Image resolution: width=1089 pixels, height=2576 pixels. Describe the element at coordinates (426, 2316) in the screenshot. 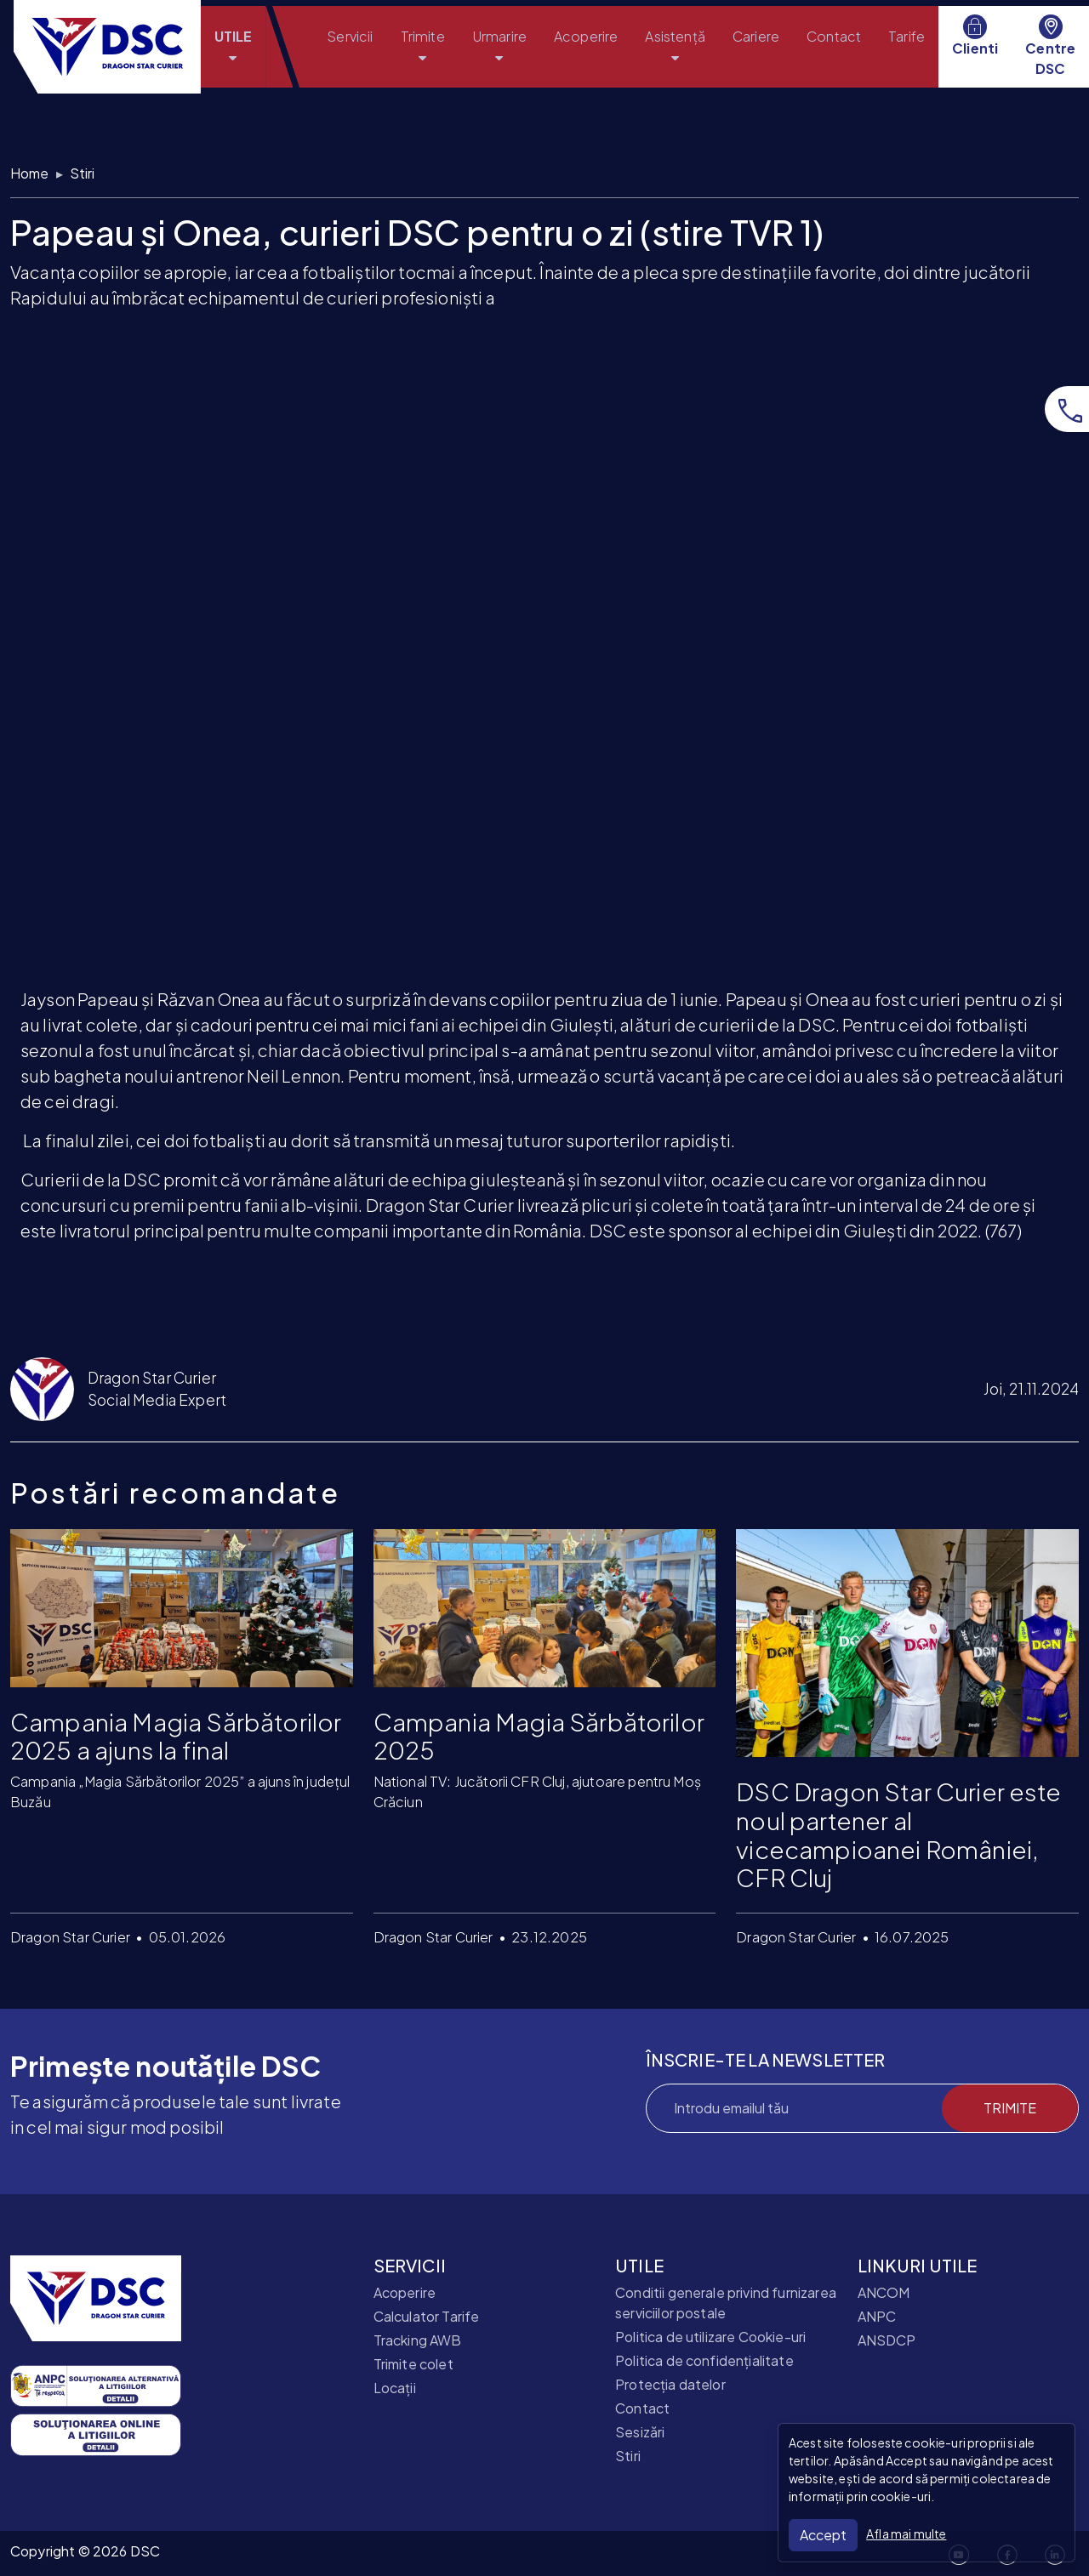

I see `Calculator Tarife` at that location.